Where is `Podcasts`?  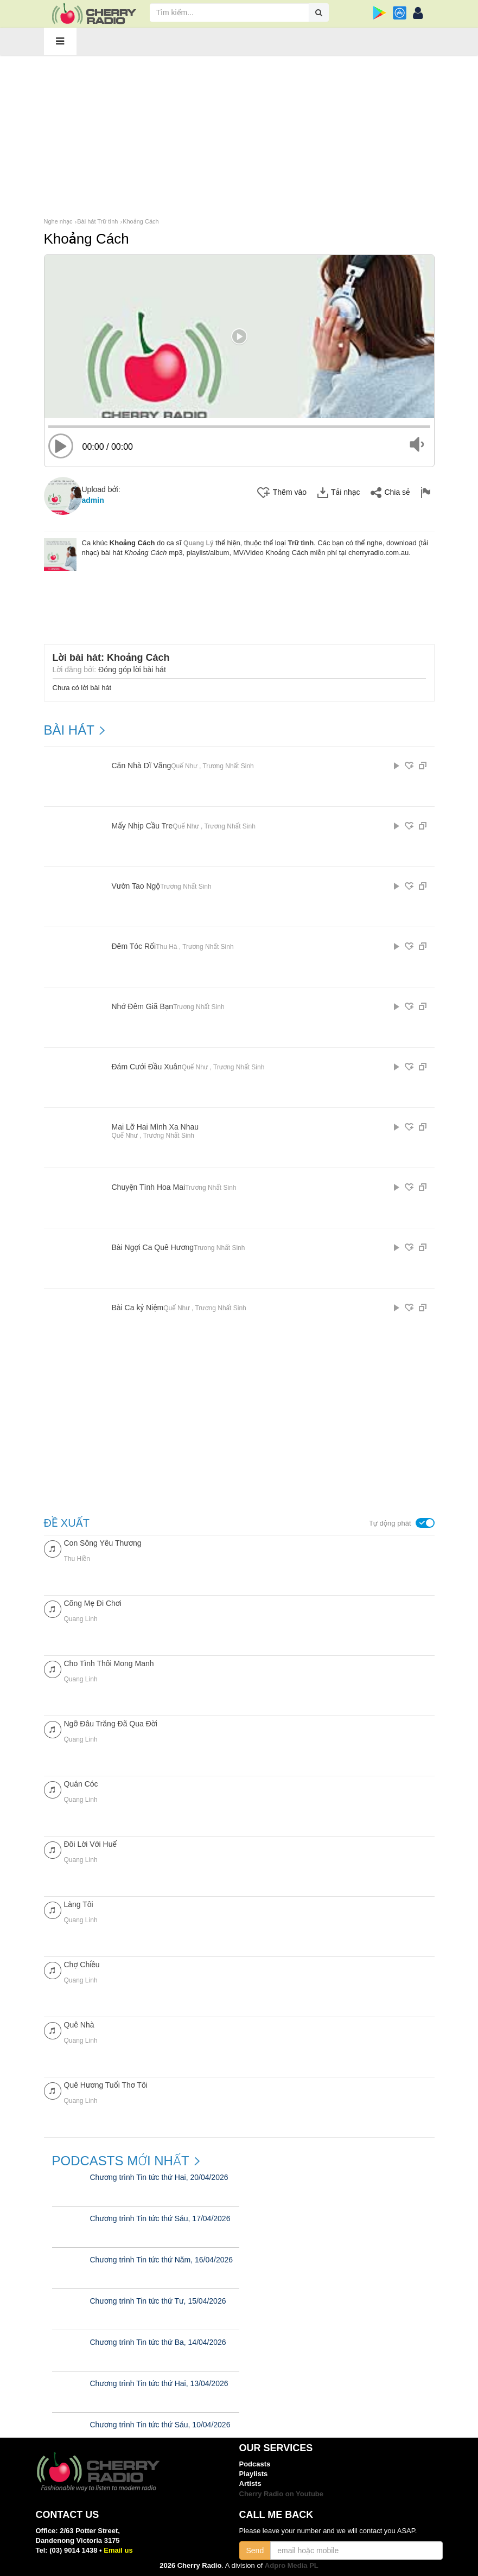
Podcasts is located at coordinates (255, 2464).